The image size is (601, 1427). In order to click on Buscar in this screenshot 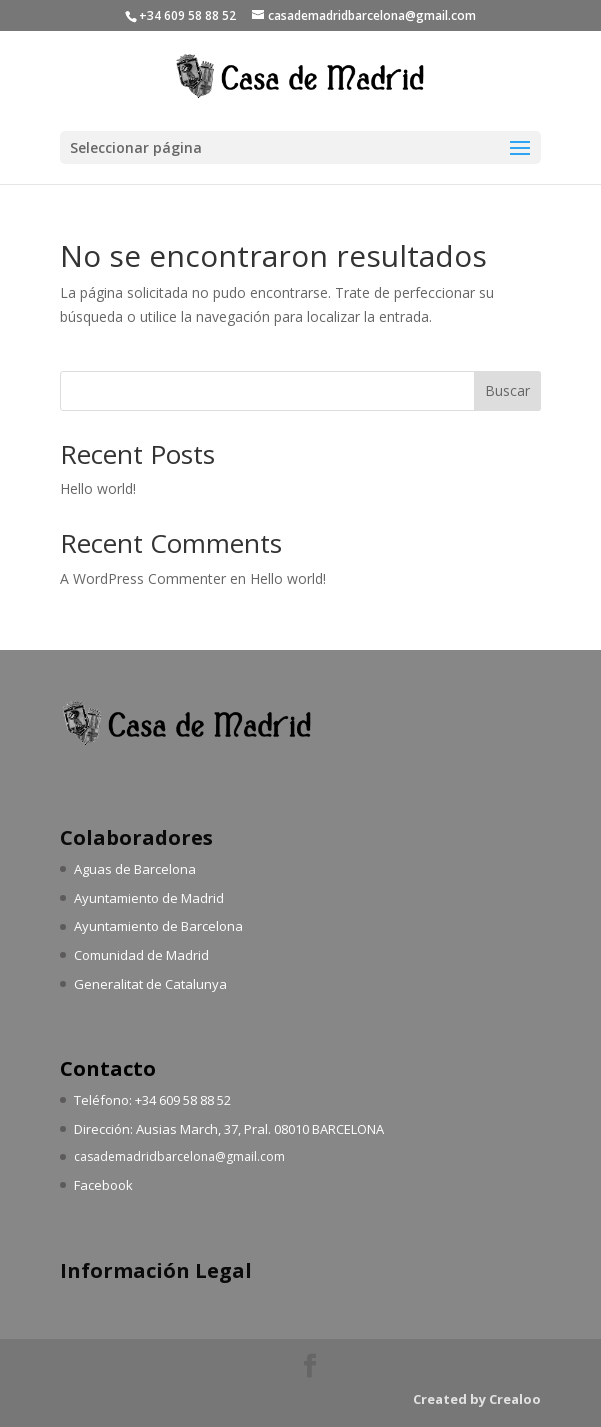, I will do `click(507, 390)`.